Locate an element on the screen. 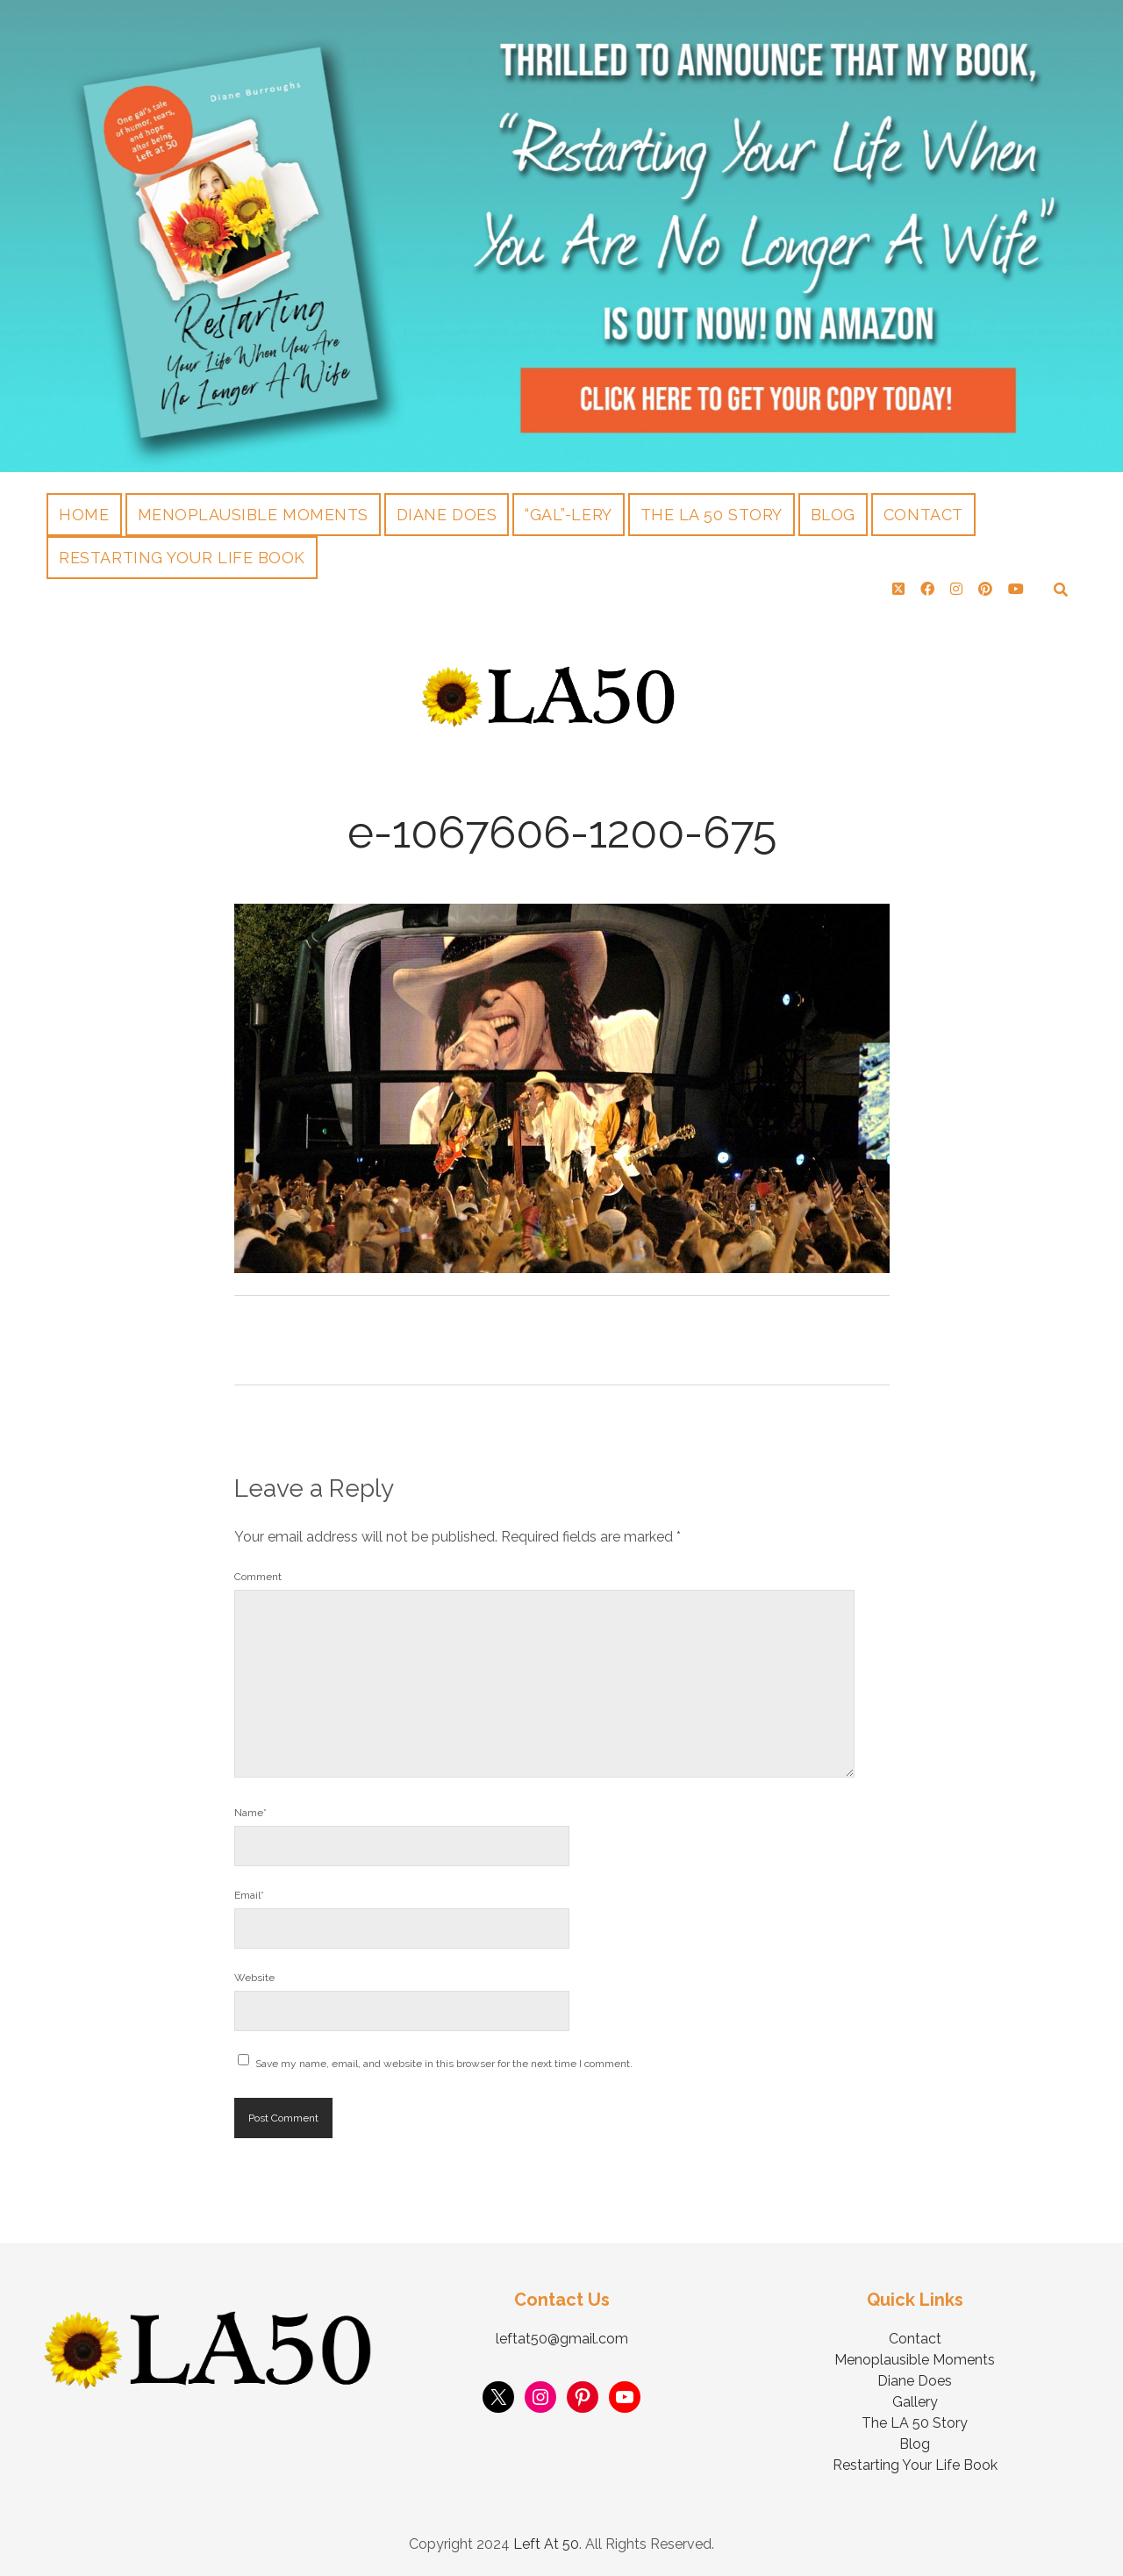 This screenshot has height=2576, width=1123. Name* is located at coordinates (250, 1813).